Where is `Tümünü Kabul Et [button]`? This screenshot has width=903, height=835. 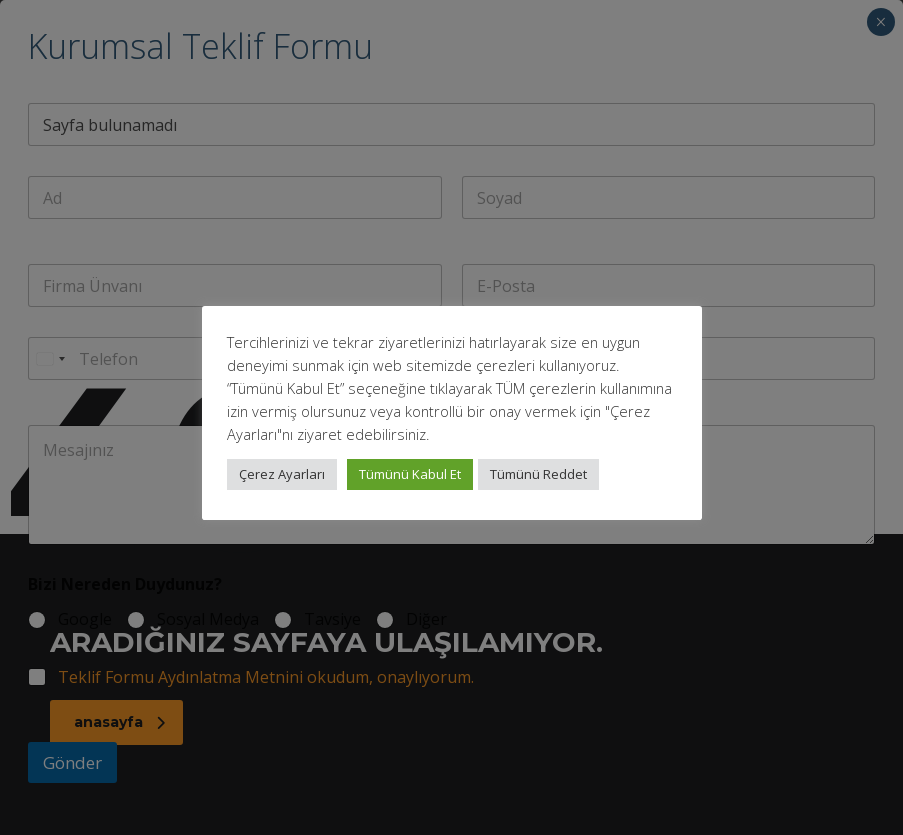
Tümünü Kabul Et [button] is located at coordinates (410, 474).